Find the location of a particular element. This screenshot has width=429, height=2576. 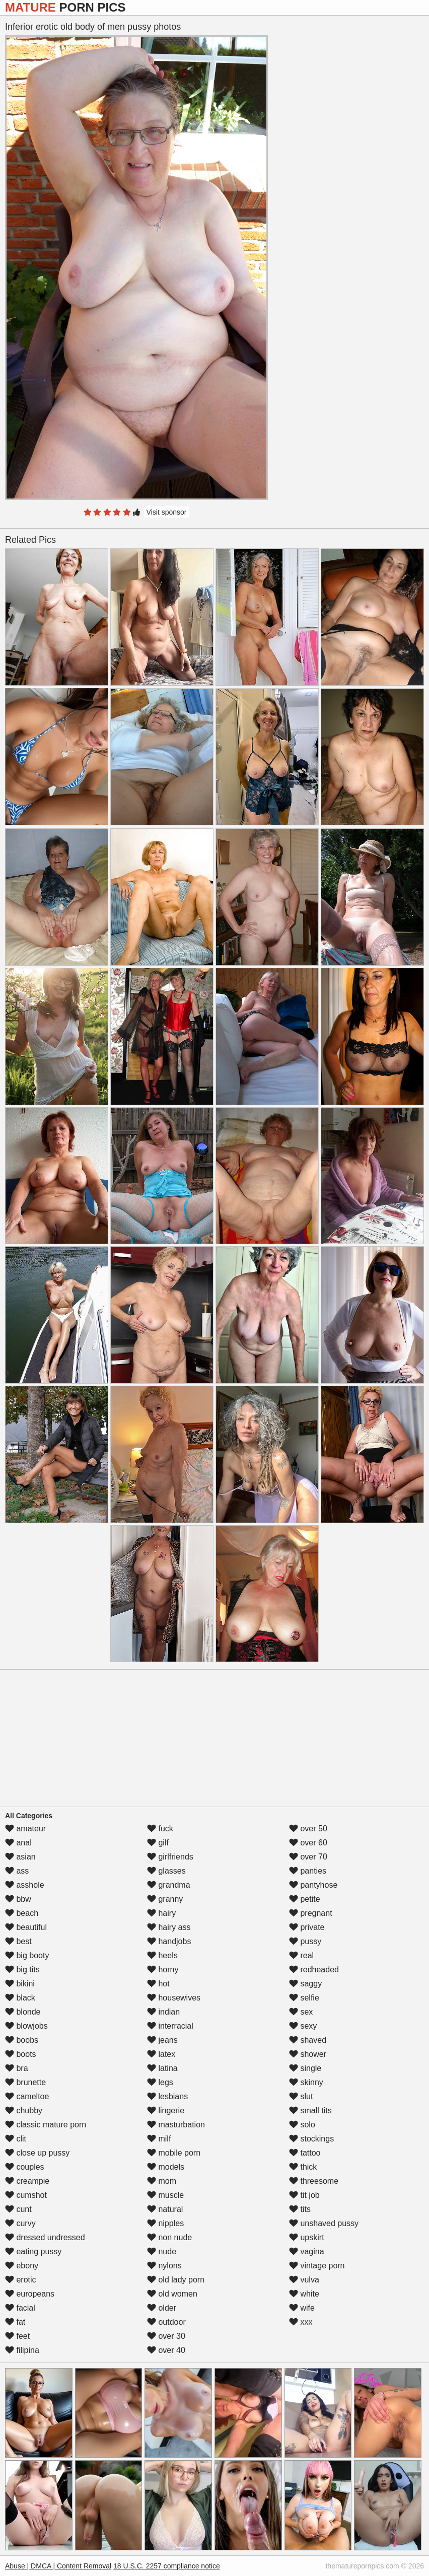

stockings is located at coordinates (311, 2138).